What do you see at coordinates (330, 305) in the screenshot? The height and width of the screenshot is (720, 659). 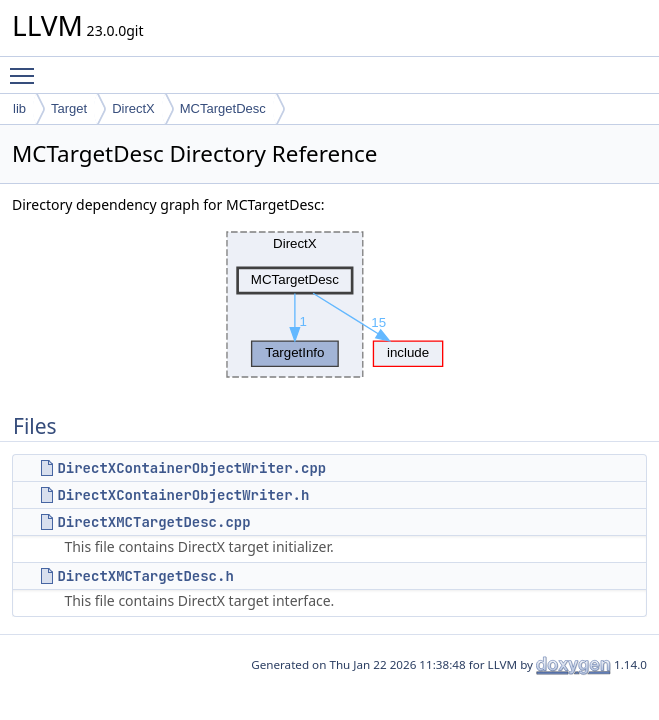 I see `<p><b>This browser is not able to show SVG: try Firefox, Chrome, Safari, or Opera instead.</b></p>` at bounding box center [330, 305].